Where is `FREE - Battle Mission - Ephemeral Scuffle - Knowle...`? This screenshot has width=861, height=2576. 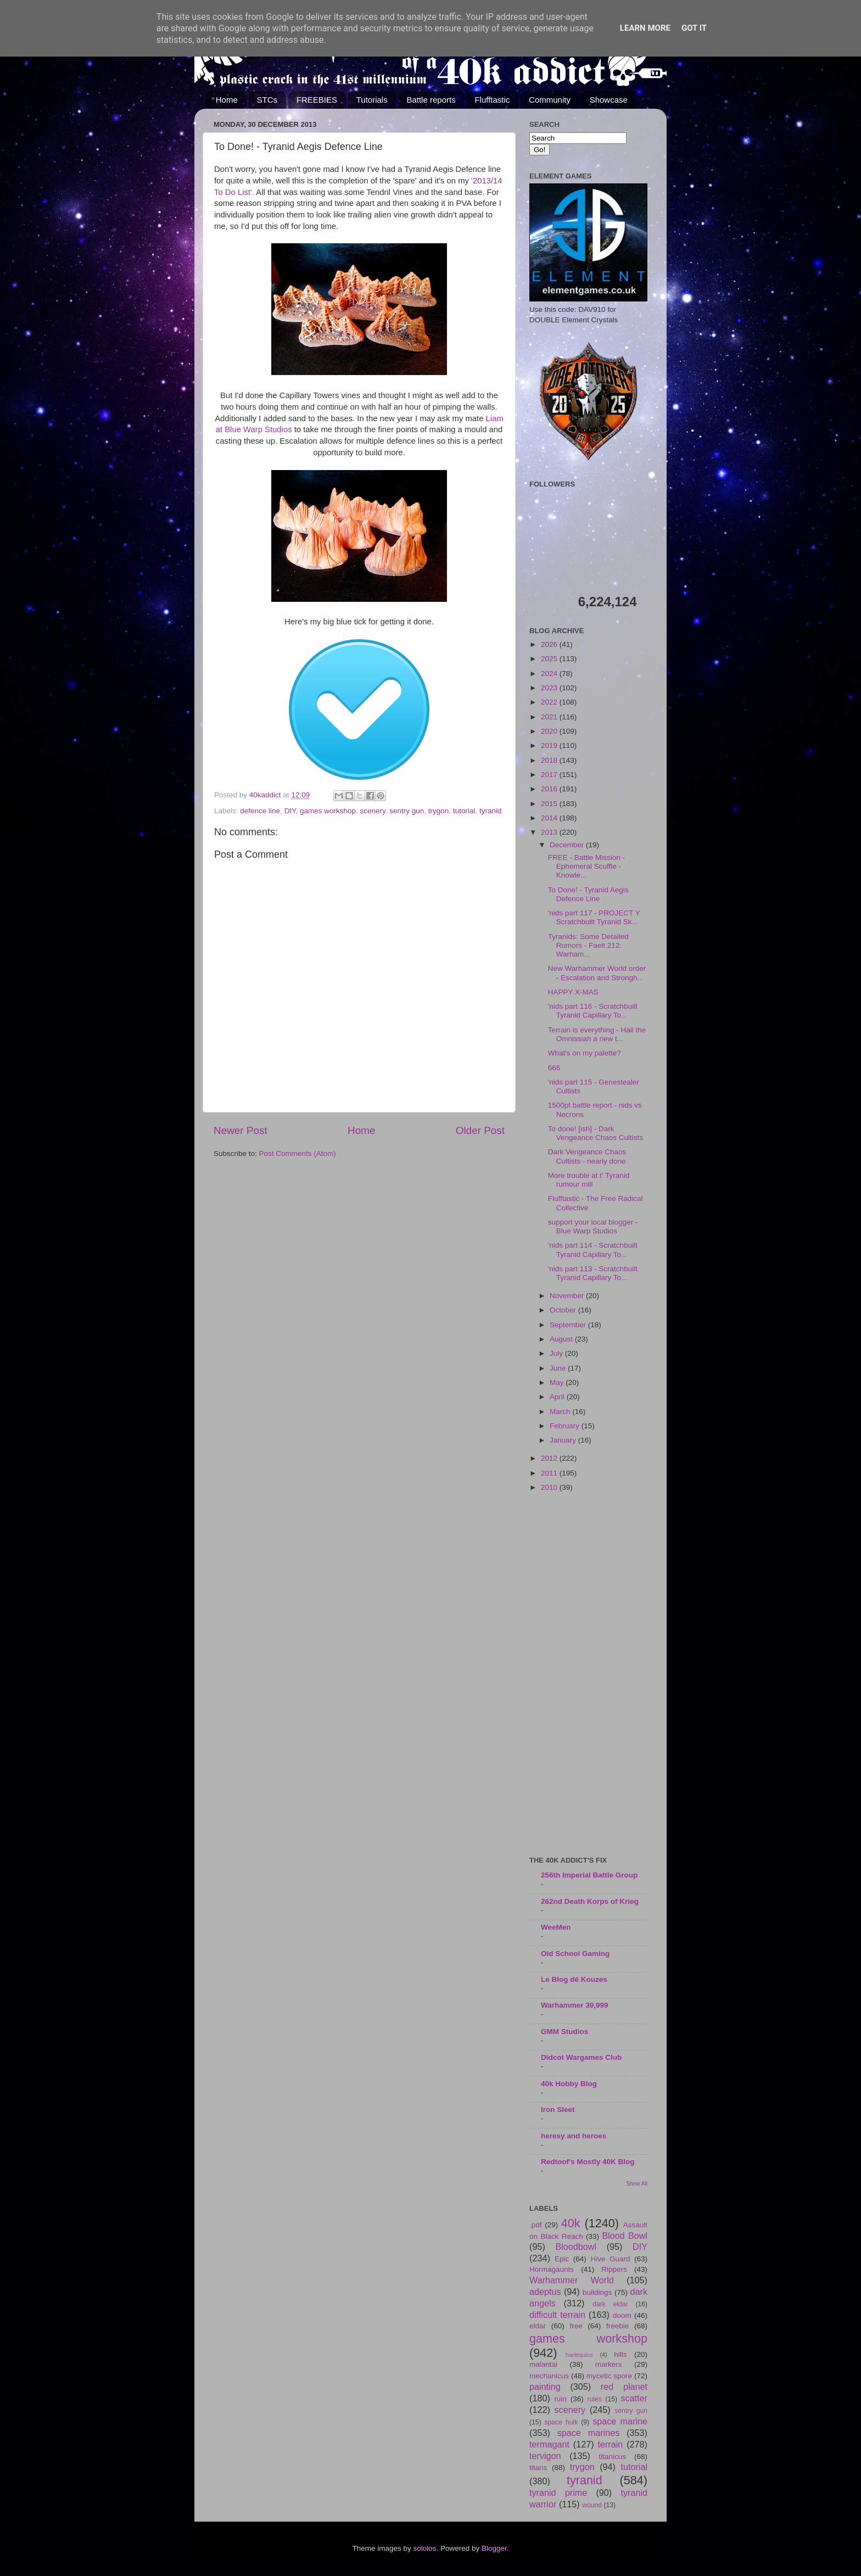
FREE - Battle Mission - Ephemeral Scuffle - Knowle... is located at coordinates (586, 866).